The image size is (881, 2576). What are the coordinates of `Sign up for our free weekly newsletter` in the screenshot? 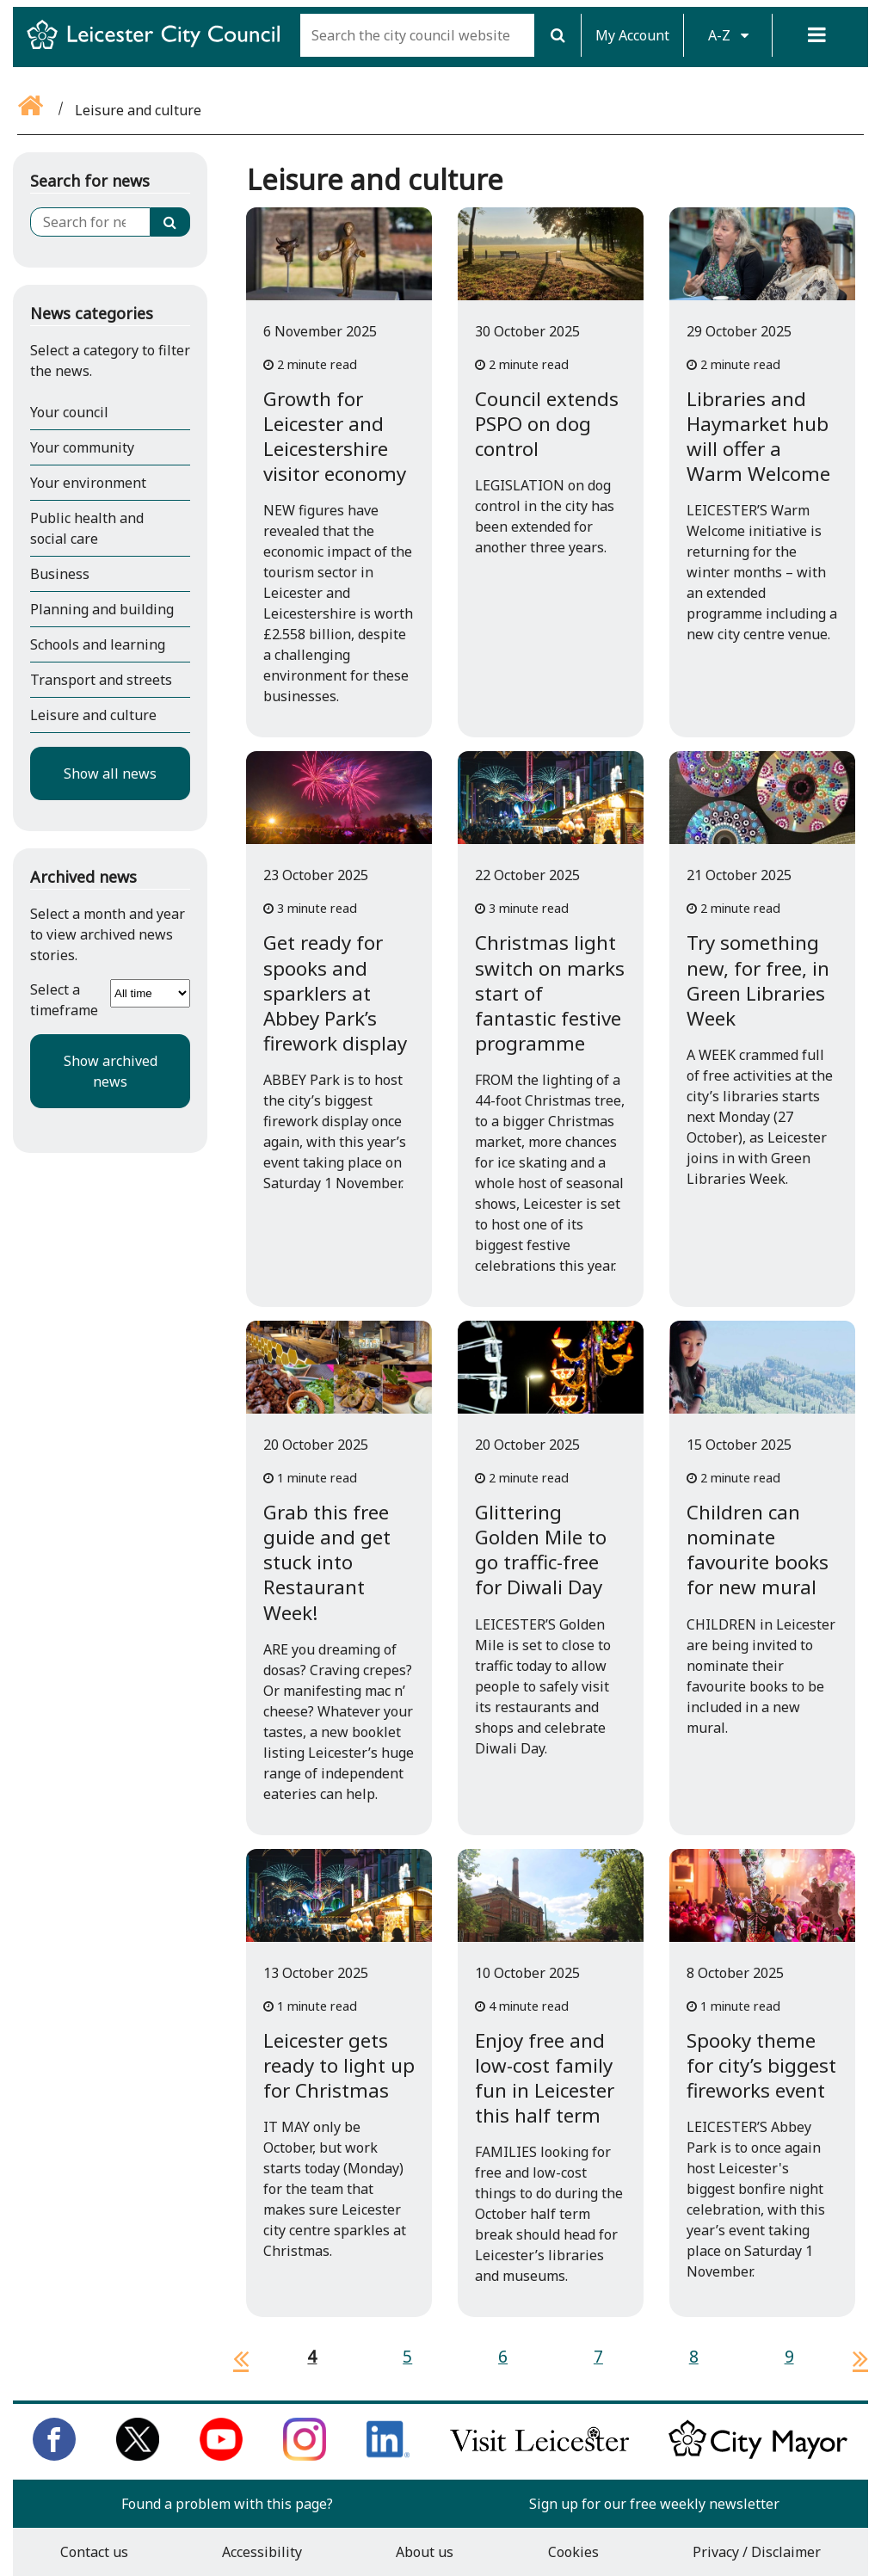 It's located at (654, 2503).